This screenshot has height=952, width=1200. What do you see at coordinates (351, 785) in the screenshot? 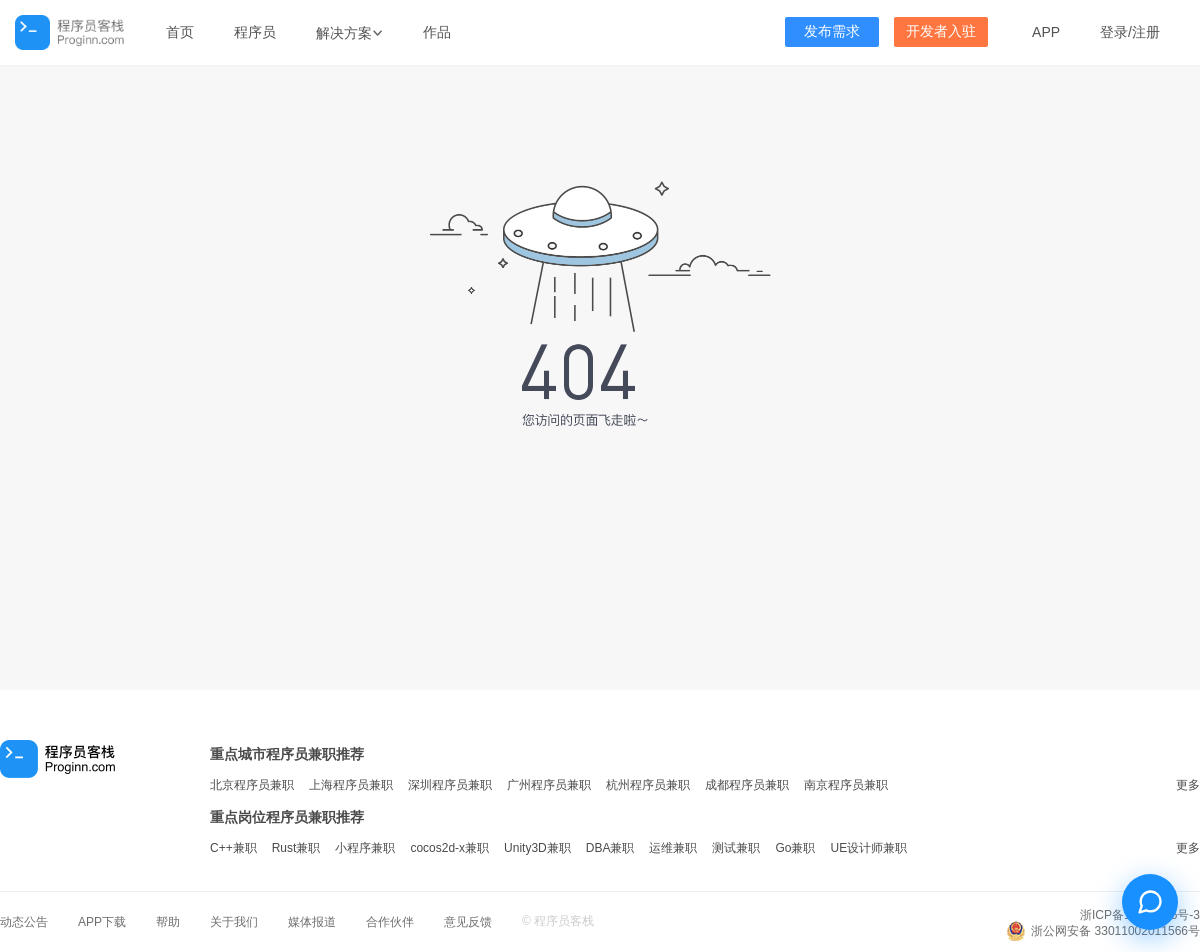
I see `上海程序员兼职` at bounding box center [351, 785].